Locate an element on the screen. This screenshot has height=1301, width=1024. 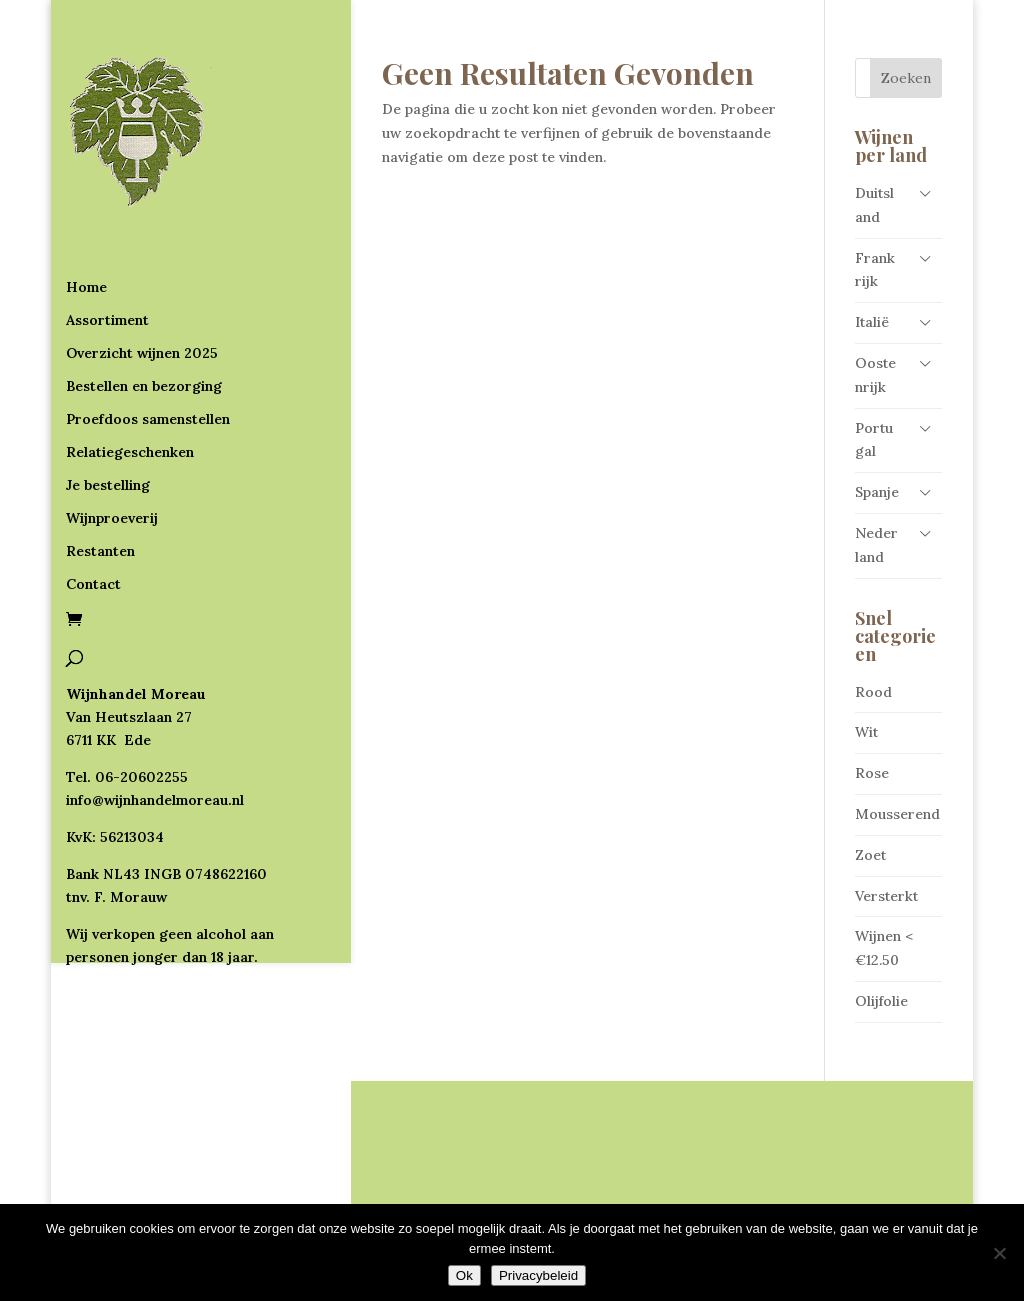
Ok is located at coordinates (464, 1275).